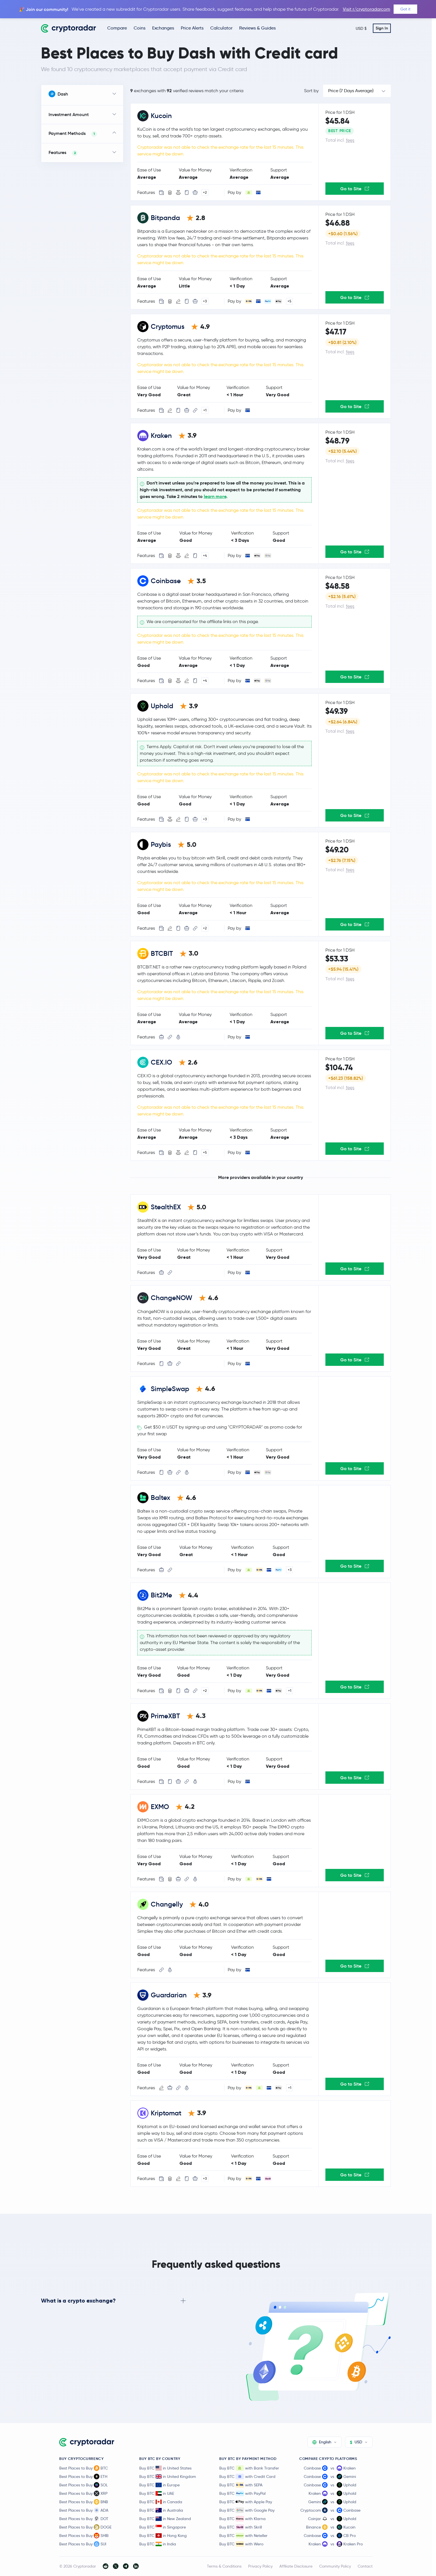 The width and height of the screenshot is (436, 2576). I want to click on Exchanges, so click(163, 28).